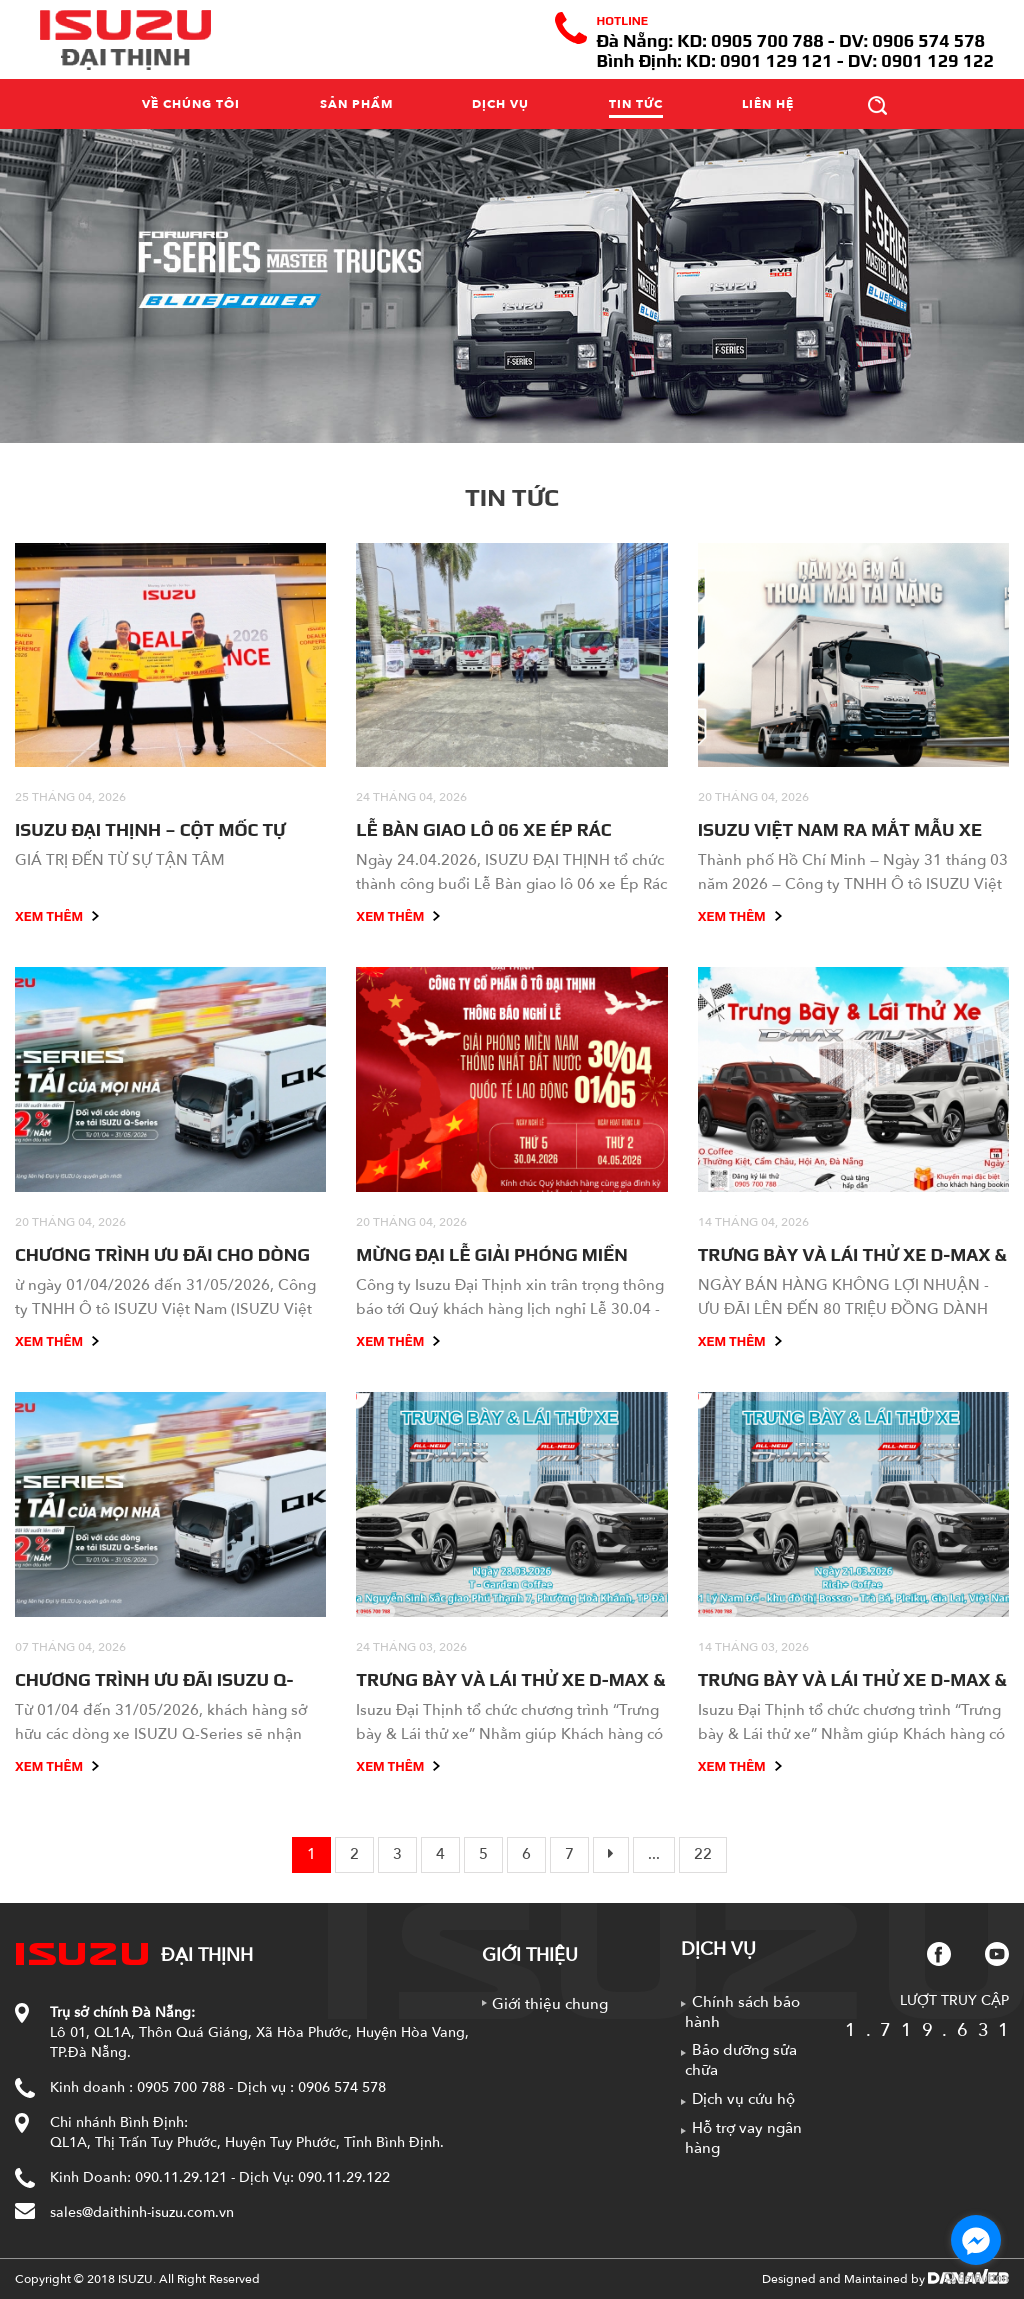 The image size is (1024, 2299). Describe the element at coordinates (57, 916) in the screenshot. I see `Xem thêm` at that location.